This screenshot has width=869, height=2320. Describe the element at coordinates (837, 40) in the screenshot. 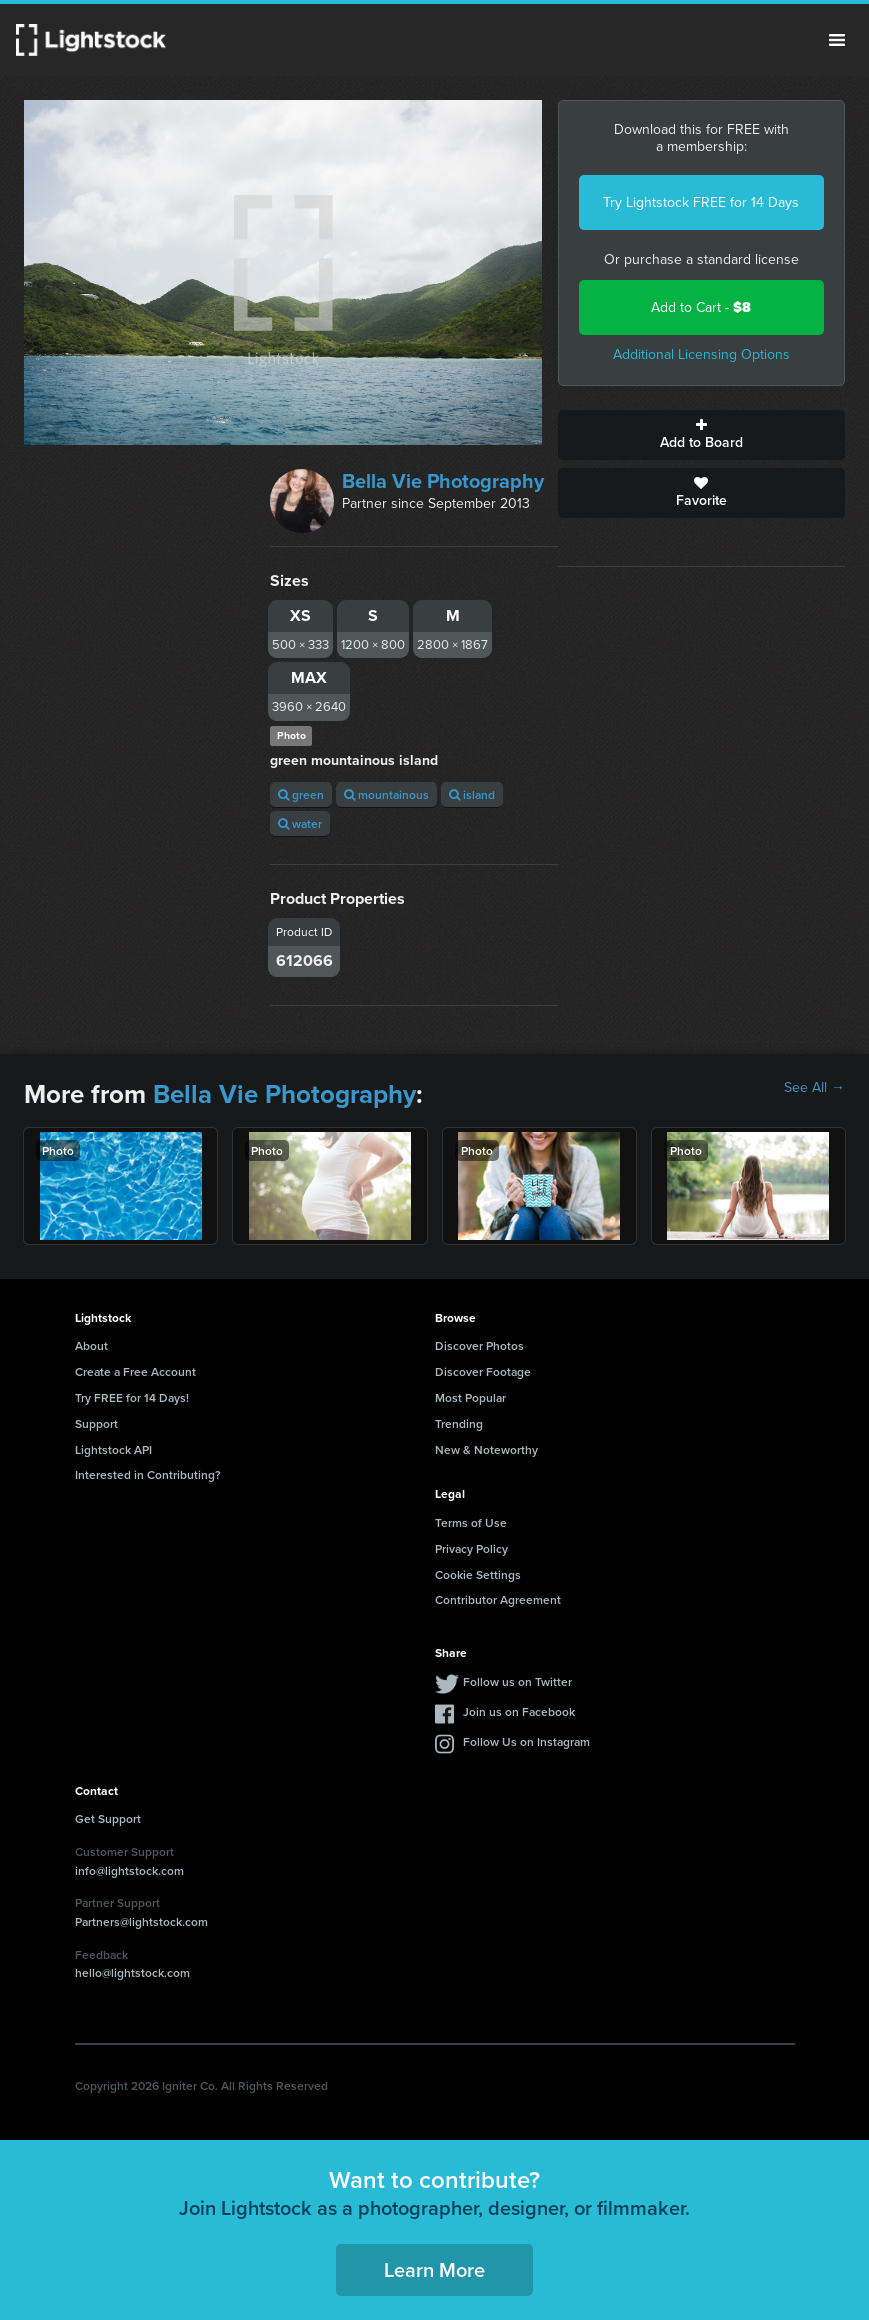

I see `Menu` at that location.